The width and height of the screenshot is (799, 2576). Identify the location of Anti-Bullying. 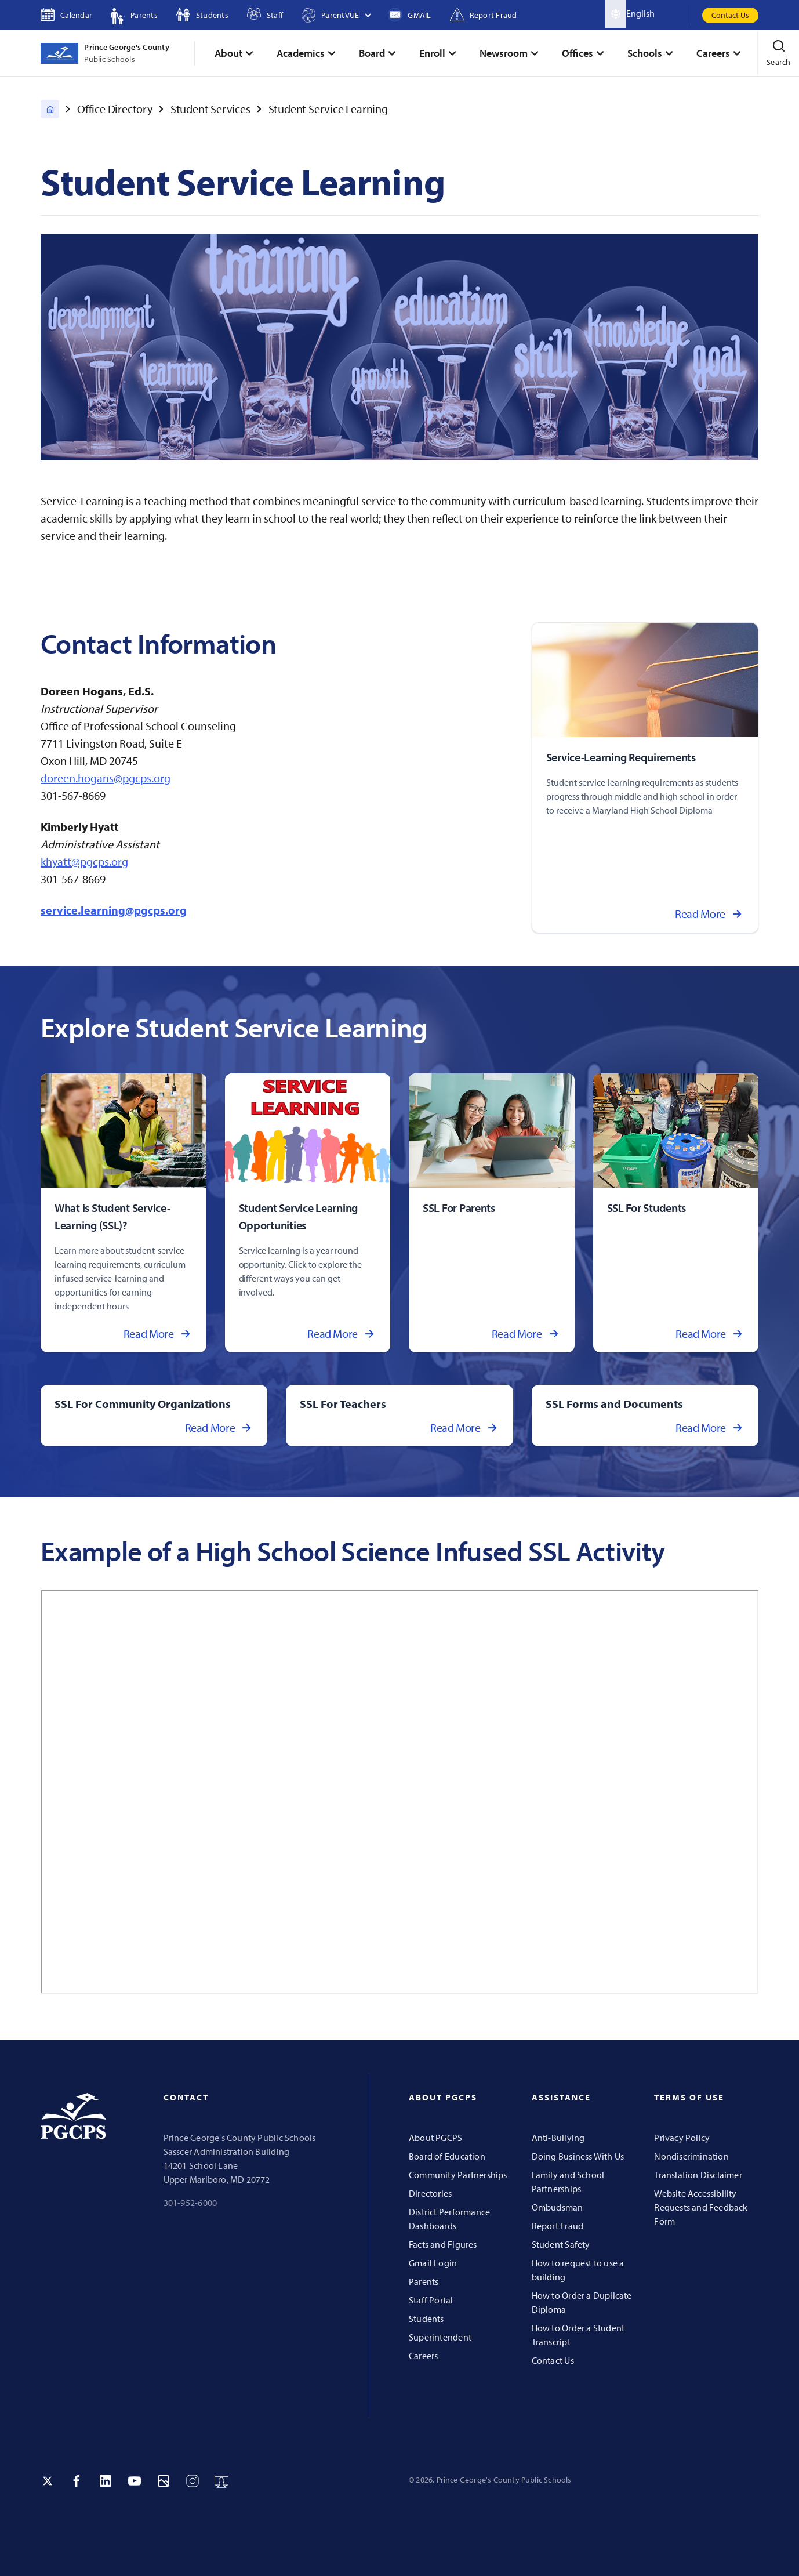
(558, 2137).